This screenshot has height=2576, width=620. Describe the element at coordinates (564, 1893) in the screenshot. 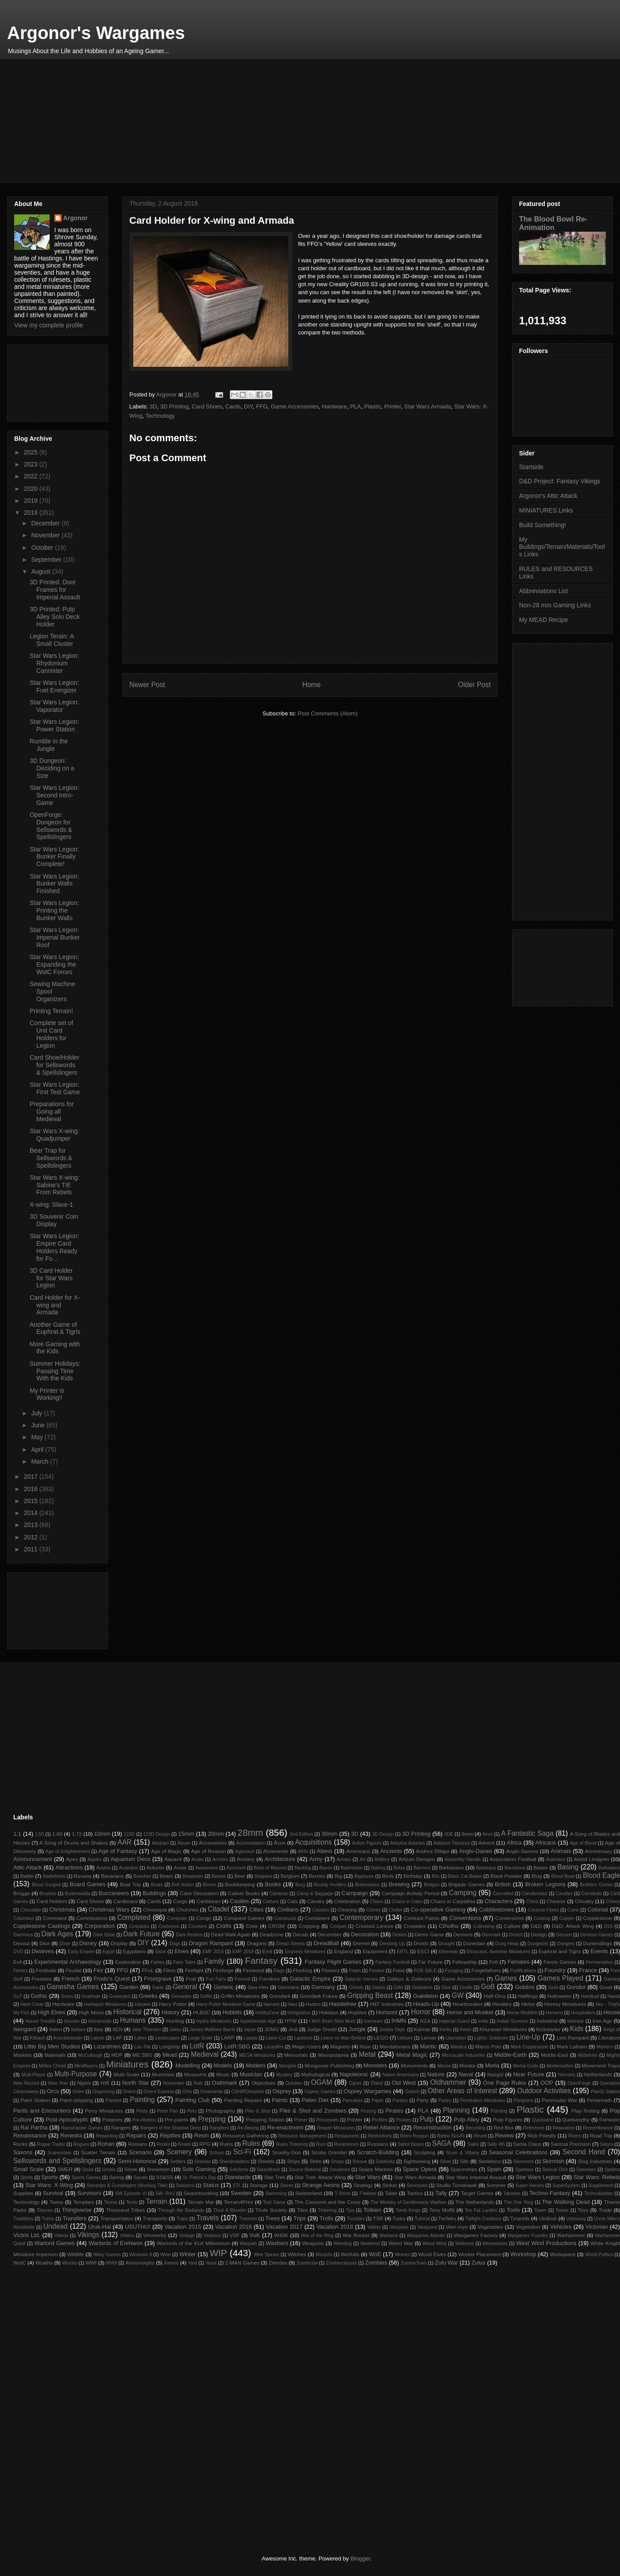

I see `Candles` at that location.